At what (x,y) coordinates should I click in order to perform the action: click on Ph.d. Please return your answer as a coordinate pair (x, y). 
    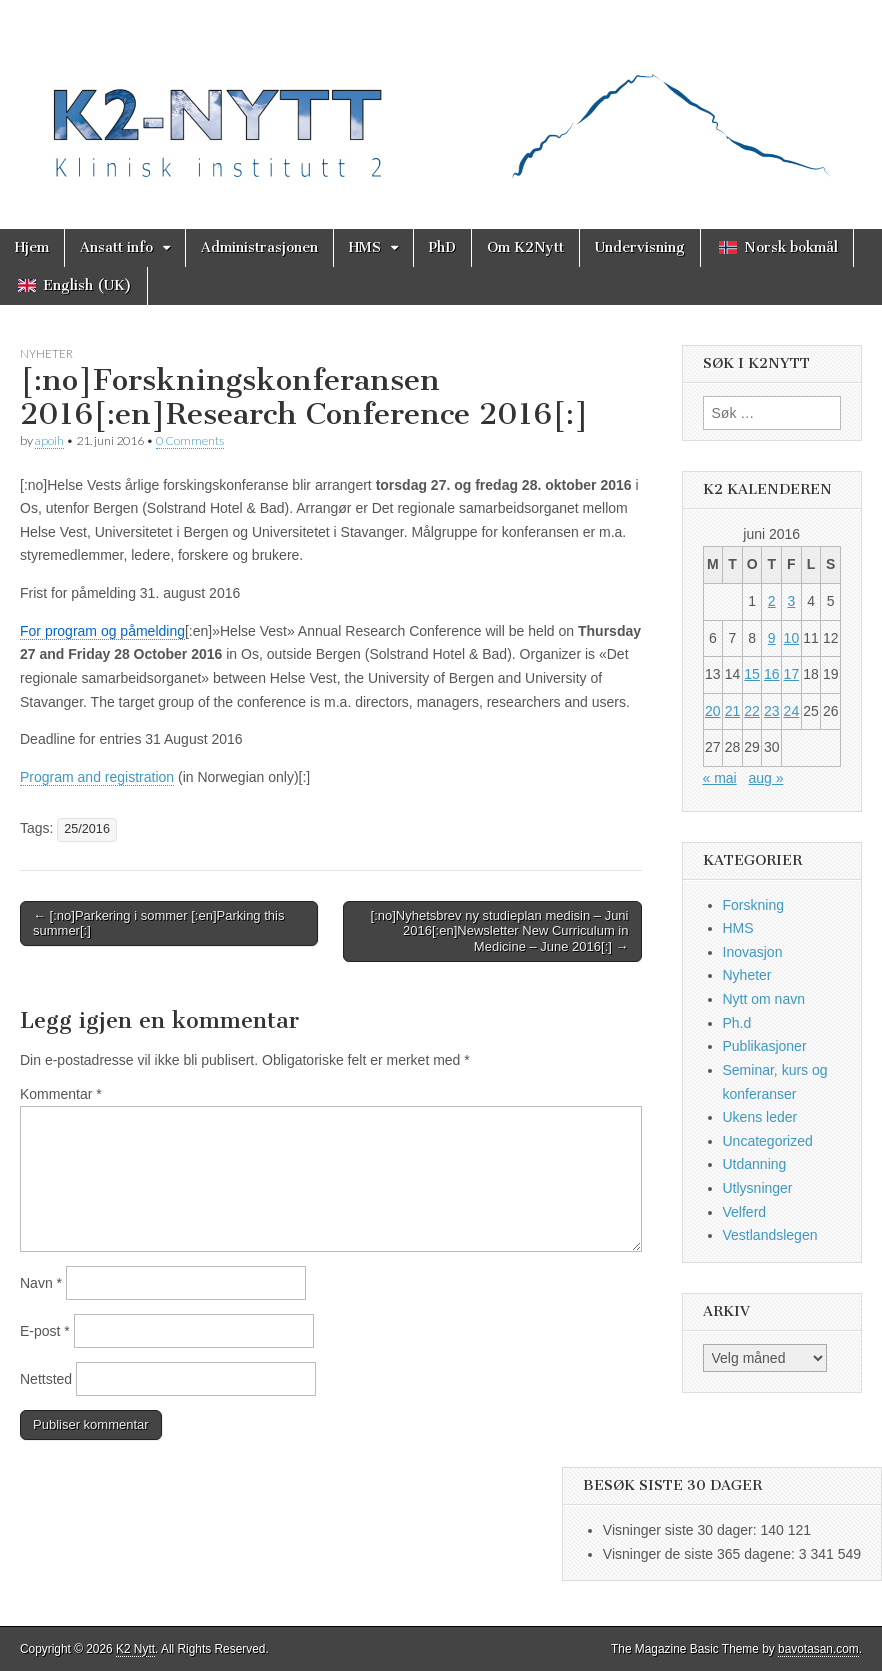
    Looking at the image, I should click on (737, 1023).